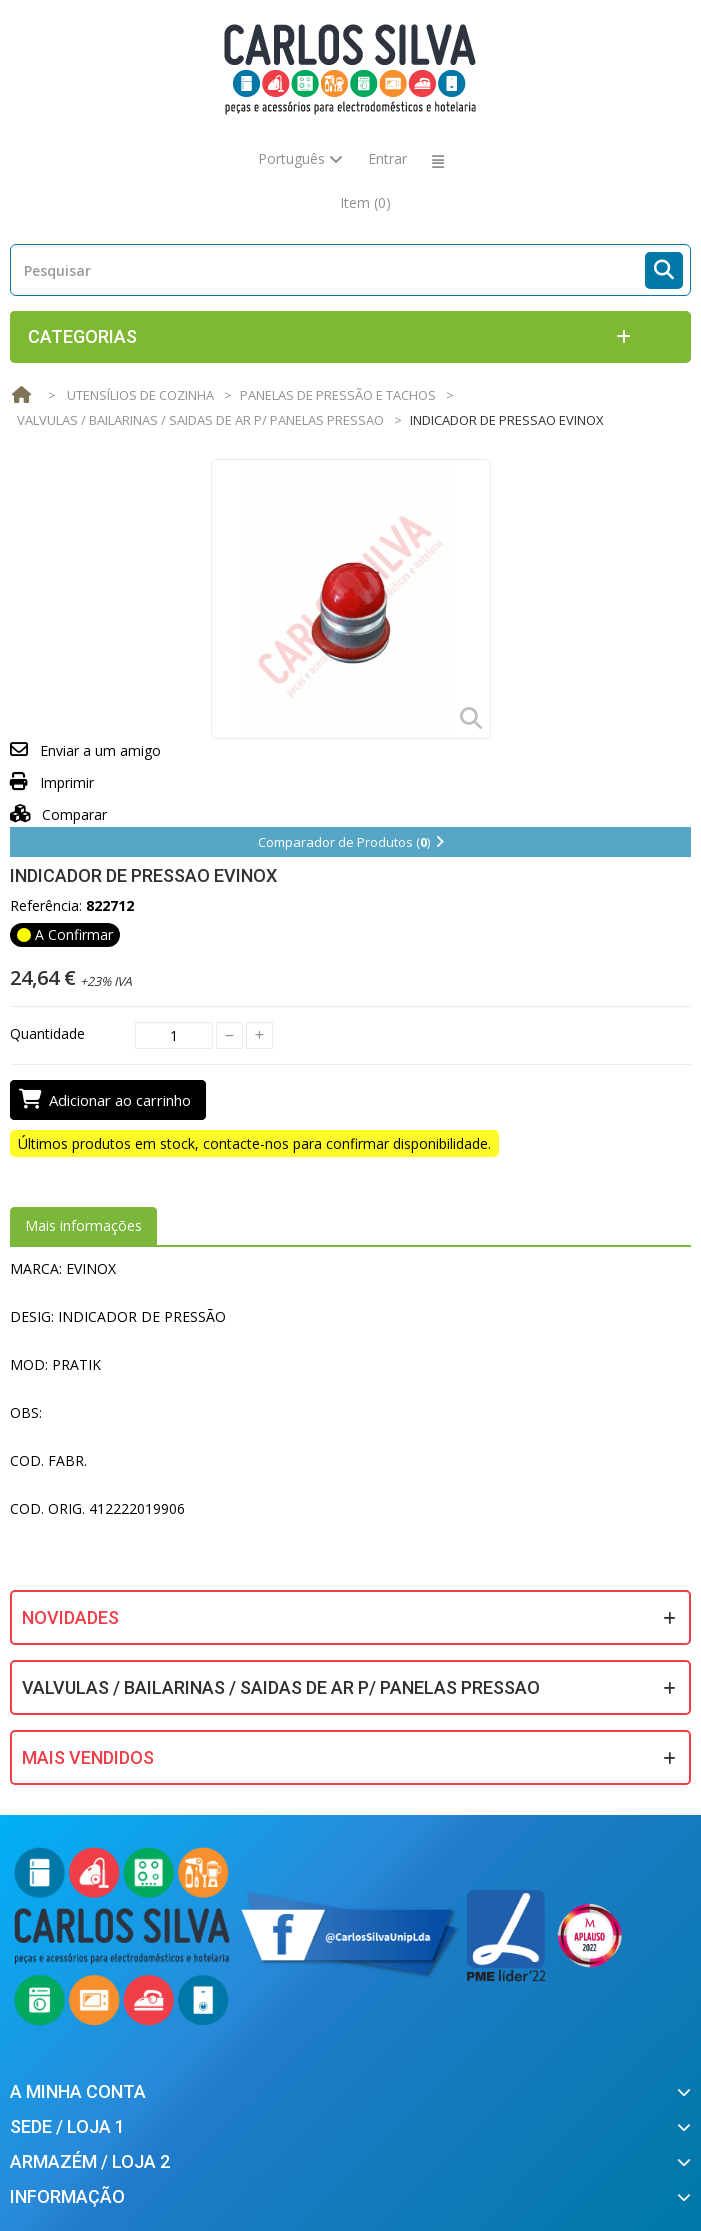  What do you see at coordinates (46, 905) in the screenshot?
I see `Referência:` at bounding box center [46, 905].